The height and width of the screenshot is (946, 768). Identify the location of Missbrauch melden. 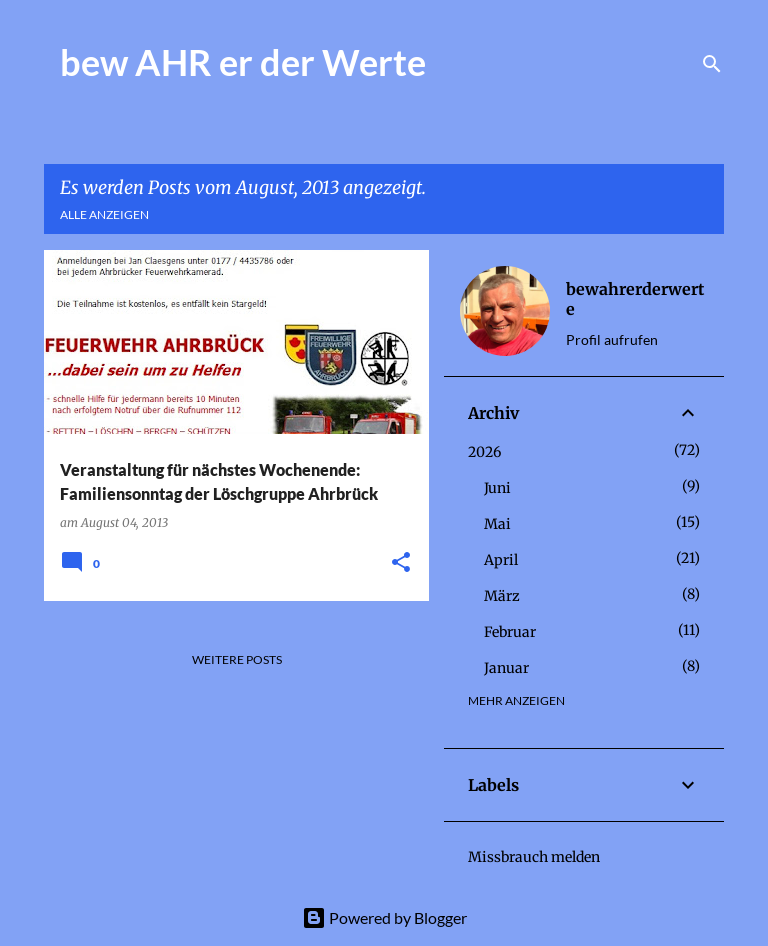
(534, 857).